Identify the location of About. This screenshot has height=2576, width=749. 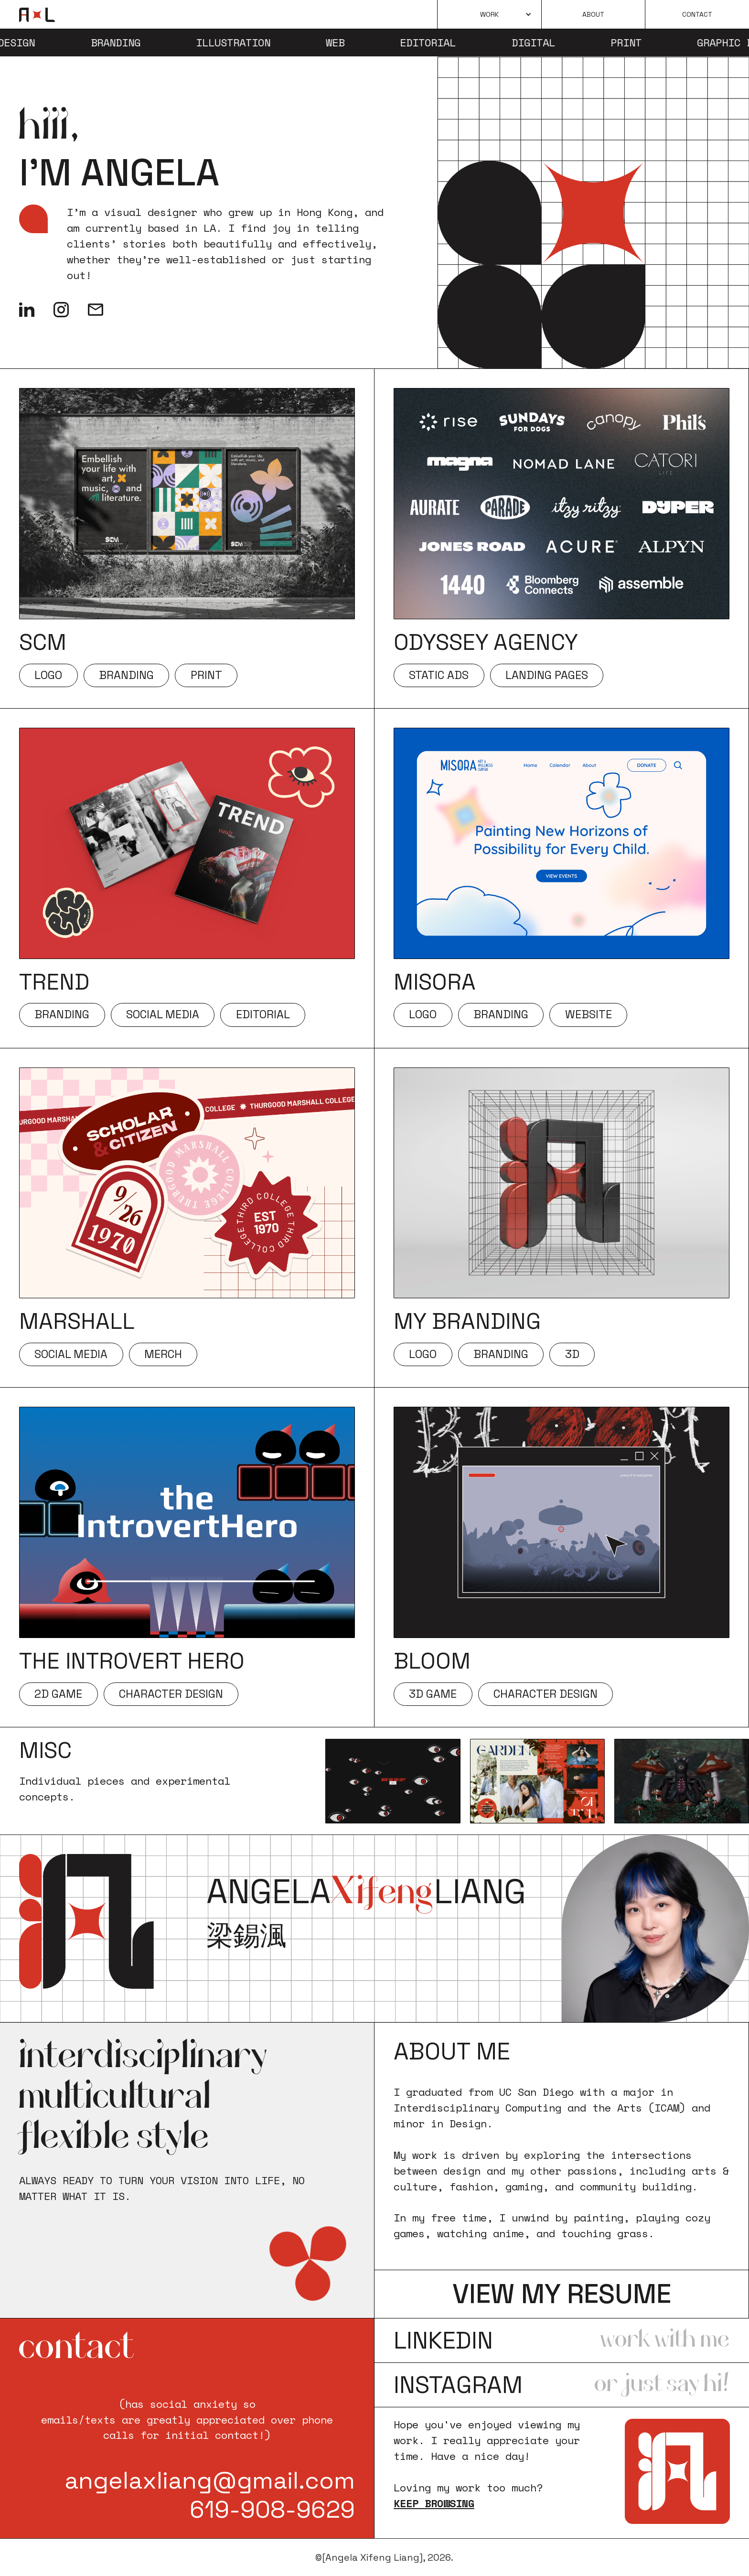
(593, 14).